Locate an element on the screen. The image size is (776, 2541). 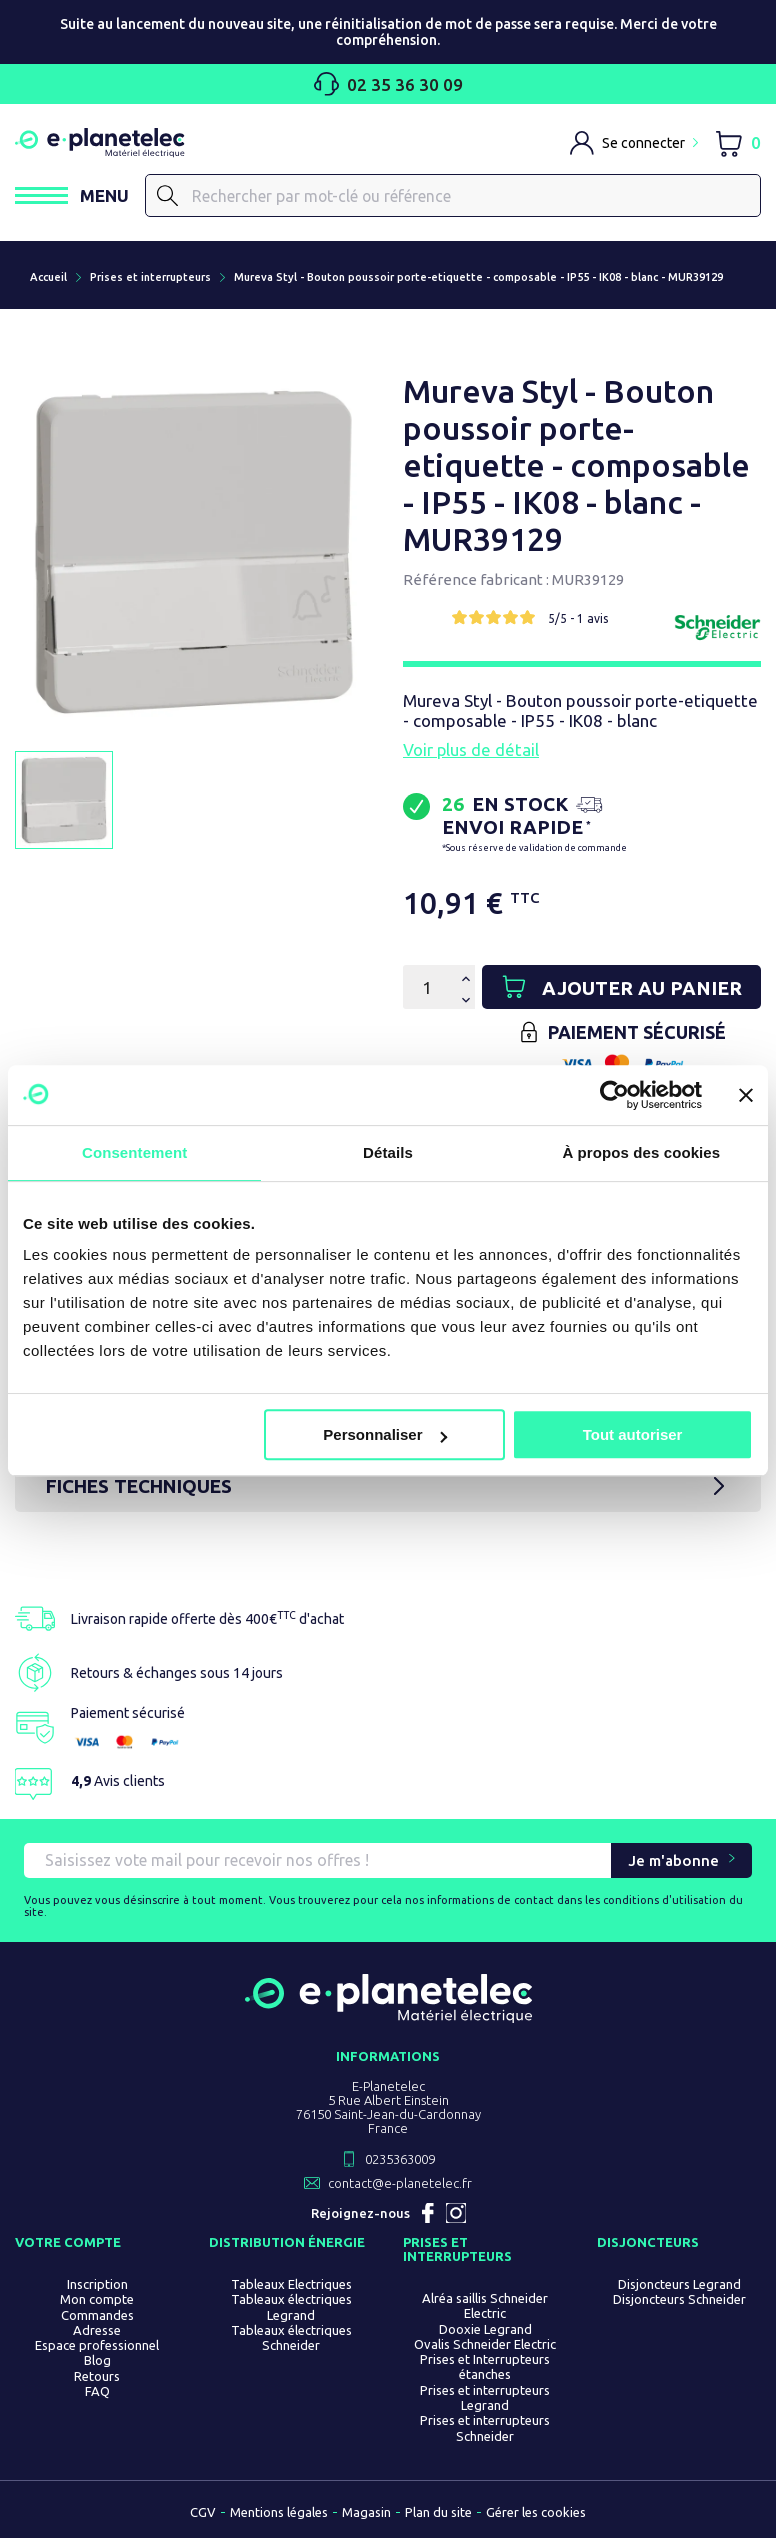
0235363009 is located at coordinates (400, 2162).